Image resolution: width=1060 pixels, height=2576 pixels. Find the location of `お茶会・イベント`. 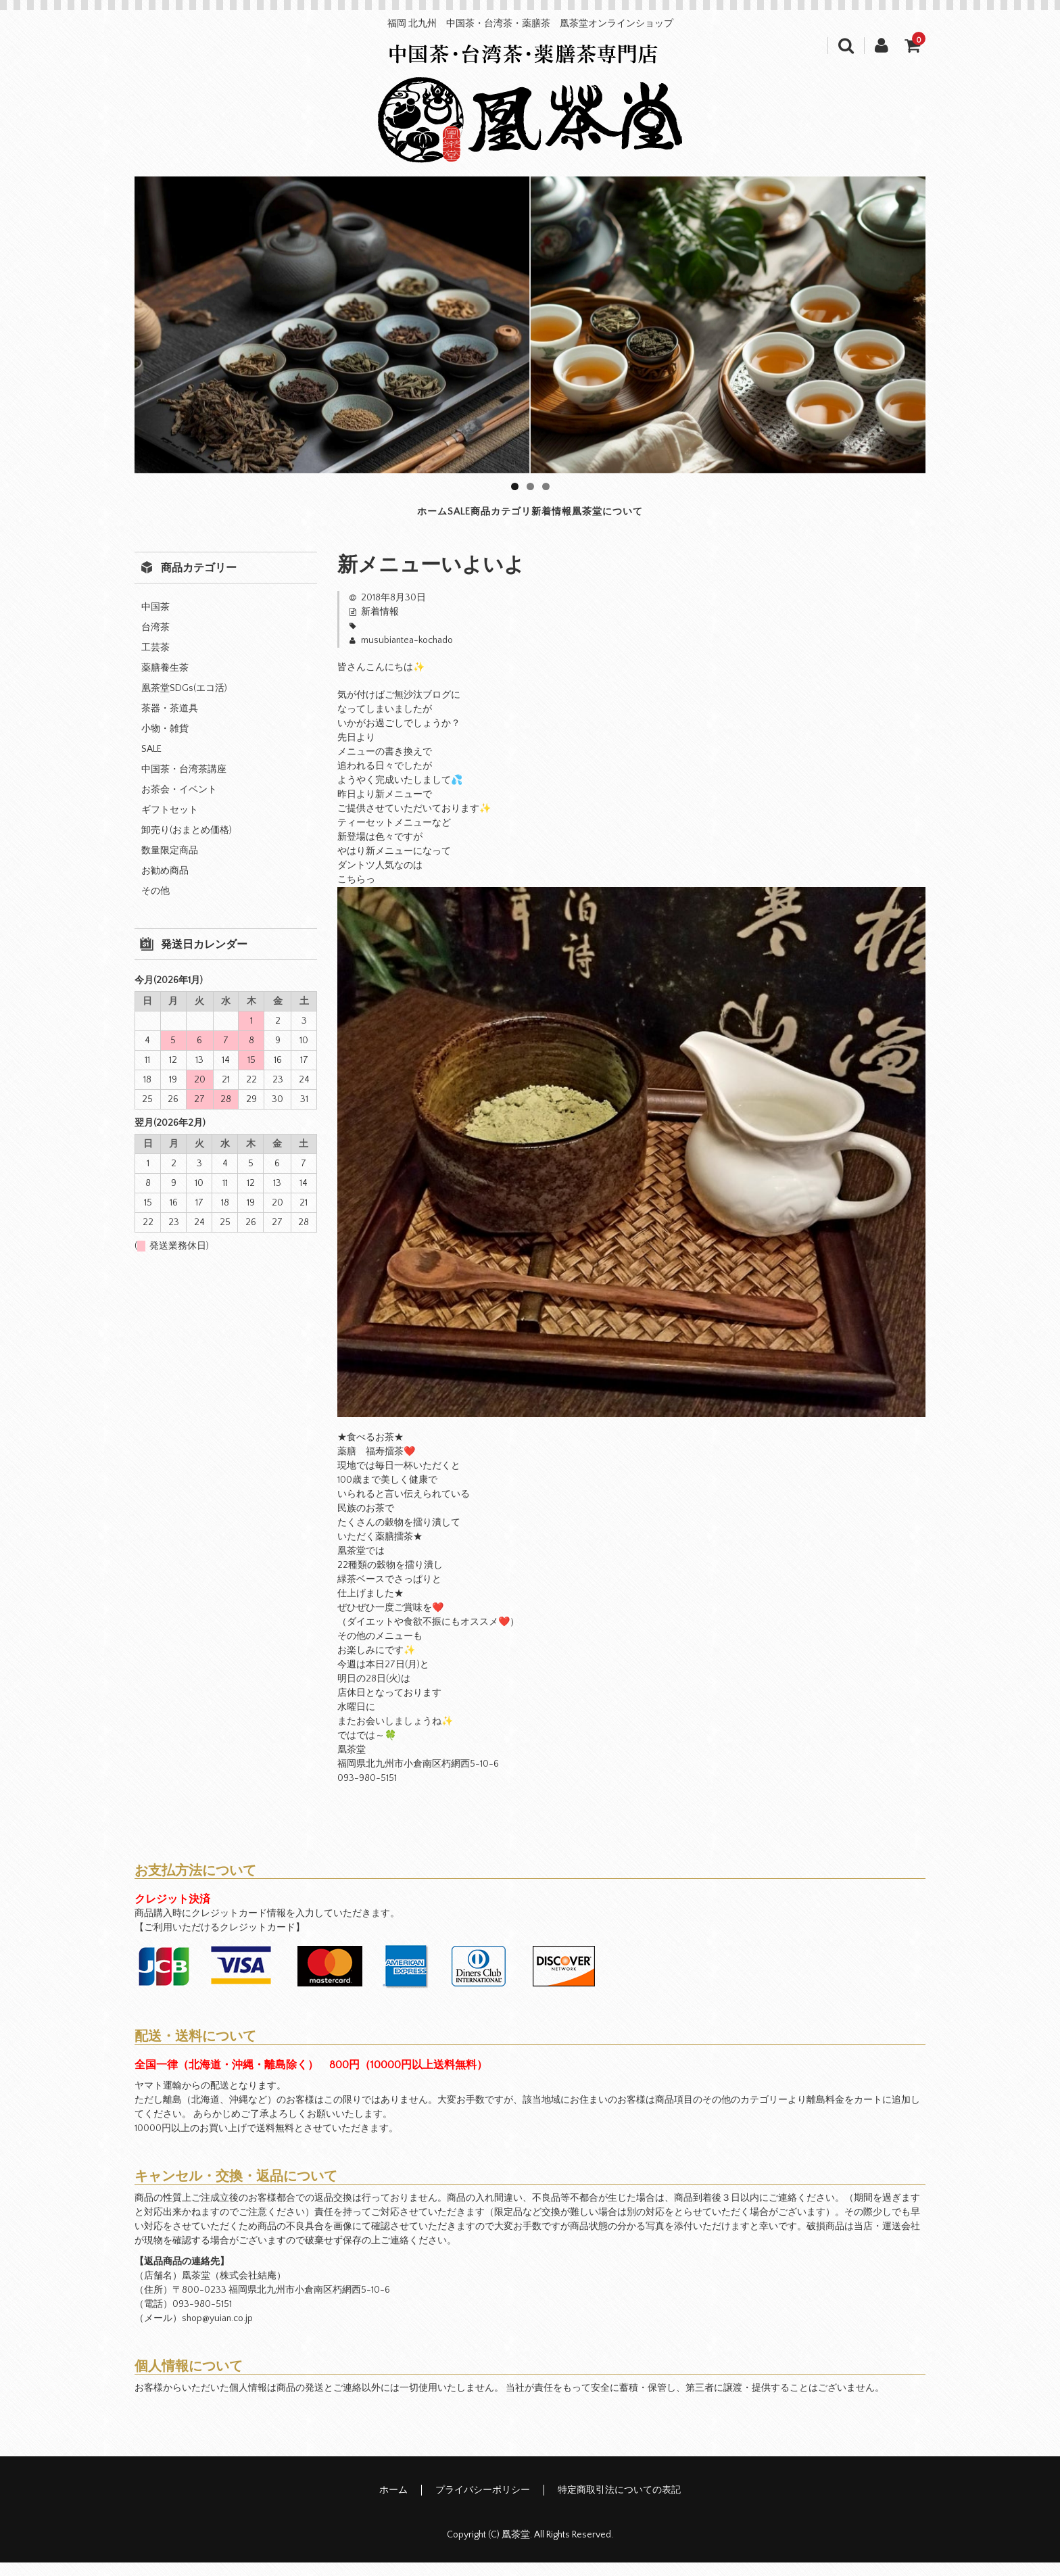

お茶会・イベント is located at coordinates (179, 803).